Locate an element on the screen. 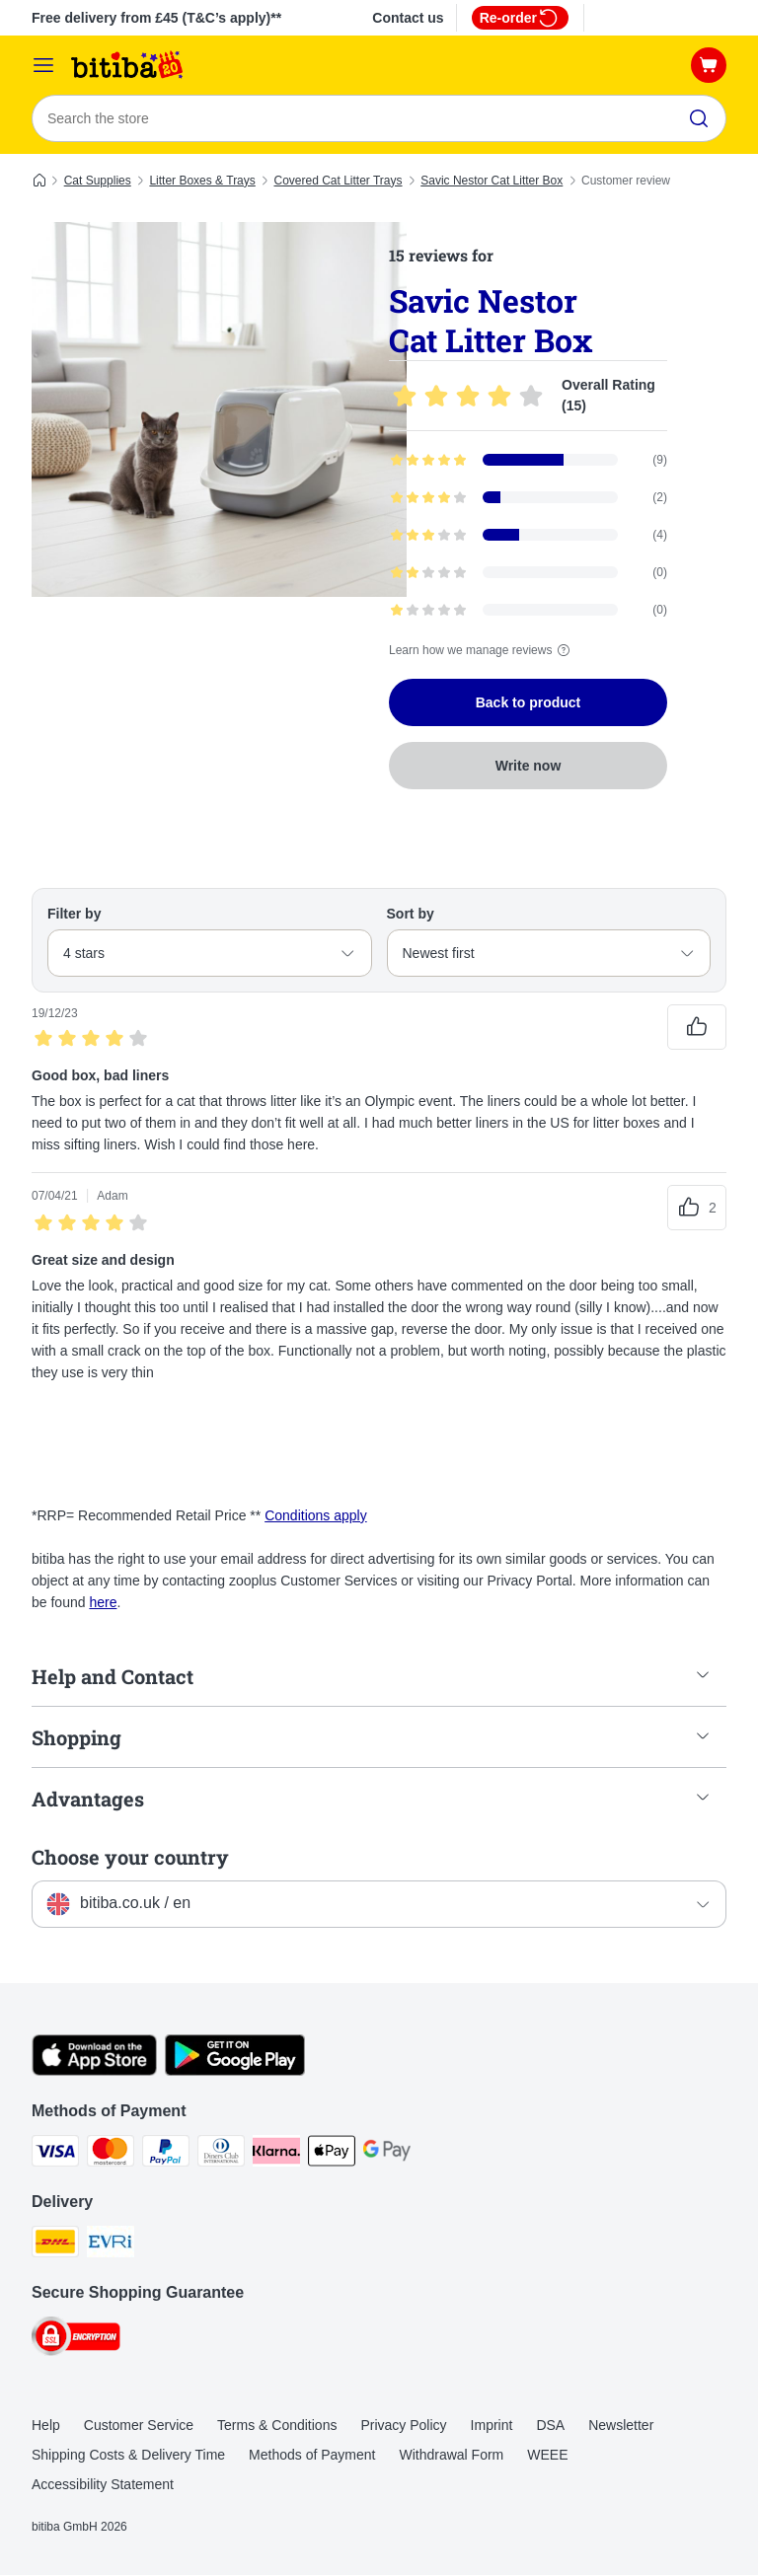  [Apple Pay Payment Method] is located at coordinates (331, 2154).